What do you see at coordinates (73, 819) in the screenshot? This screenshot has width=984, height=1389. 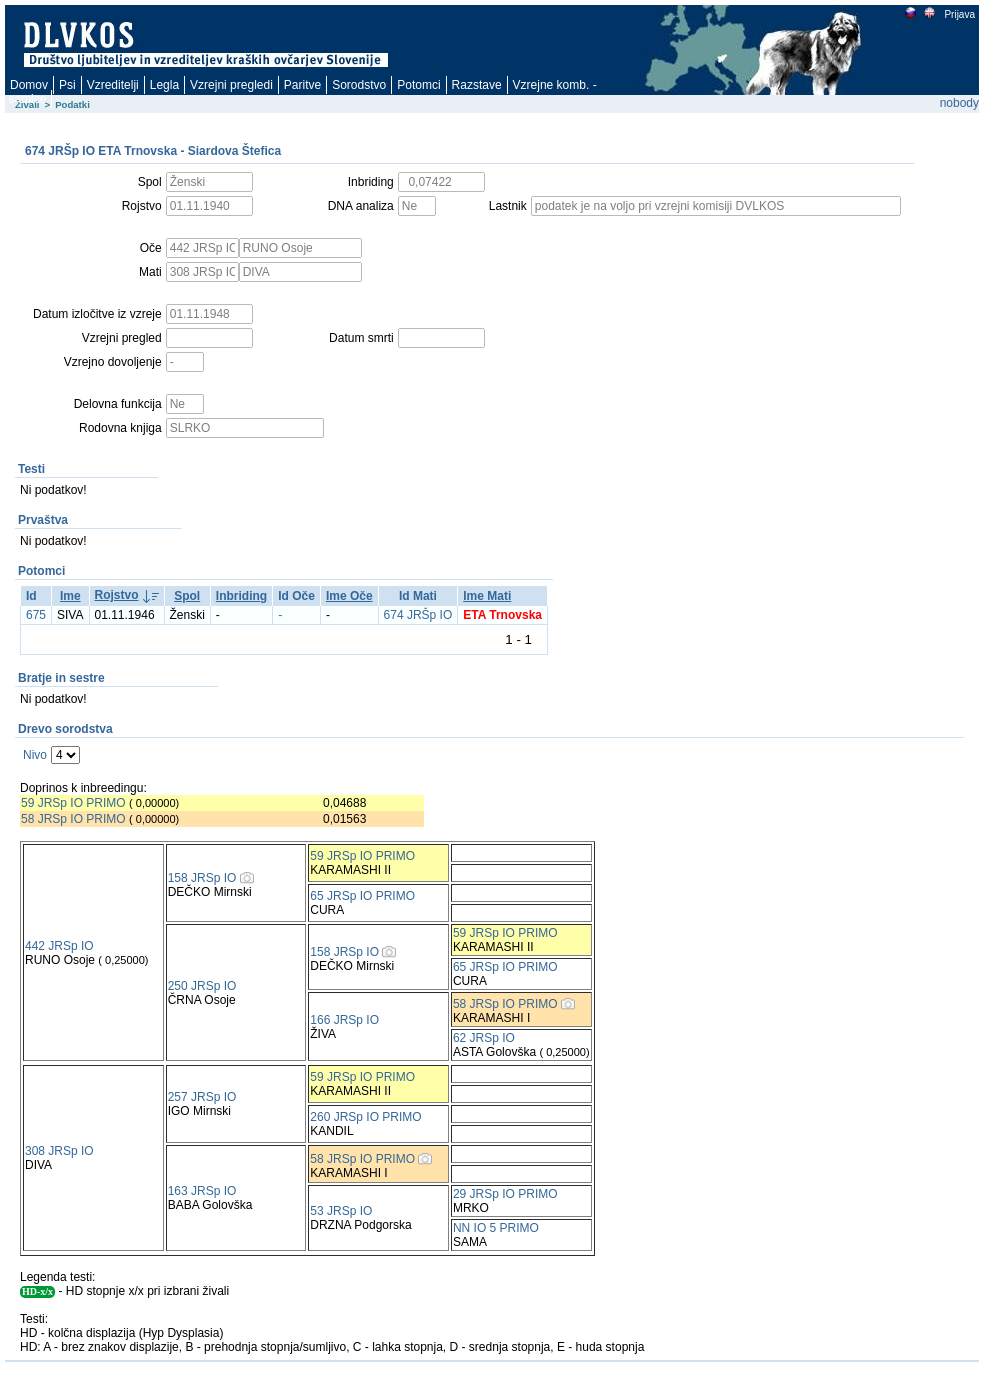 I see `58 JRSp IO PRIMO` at bounding box center [73, 819].